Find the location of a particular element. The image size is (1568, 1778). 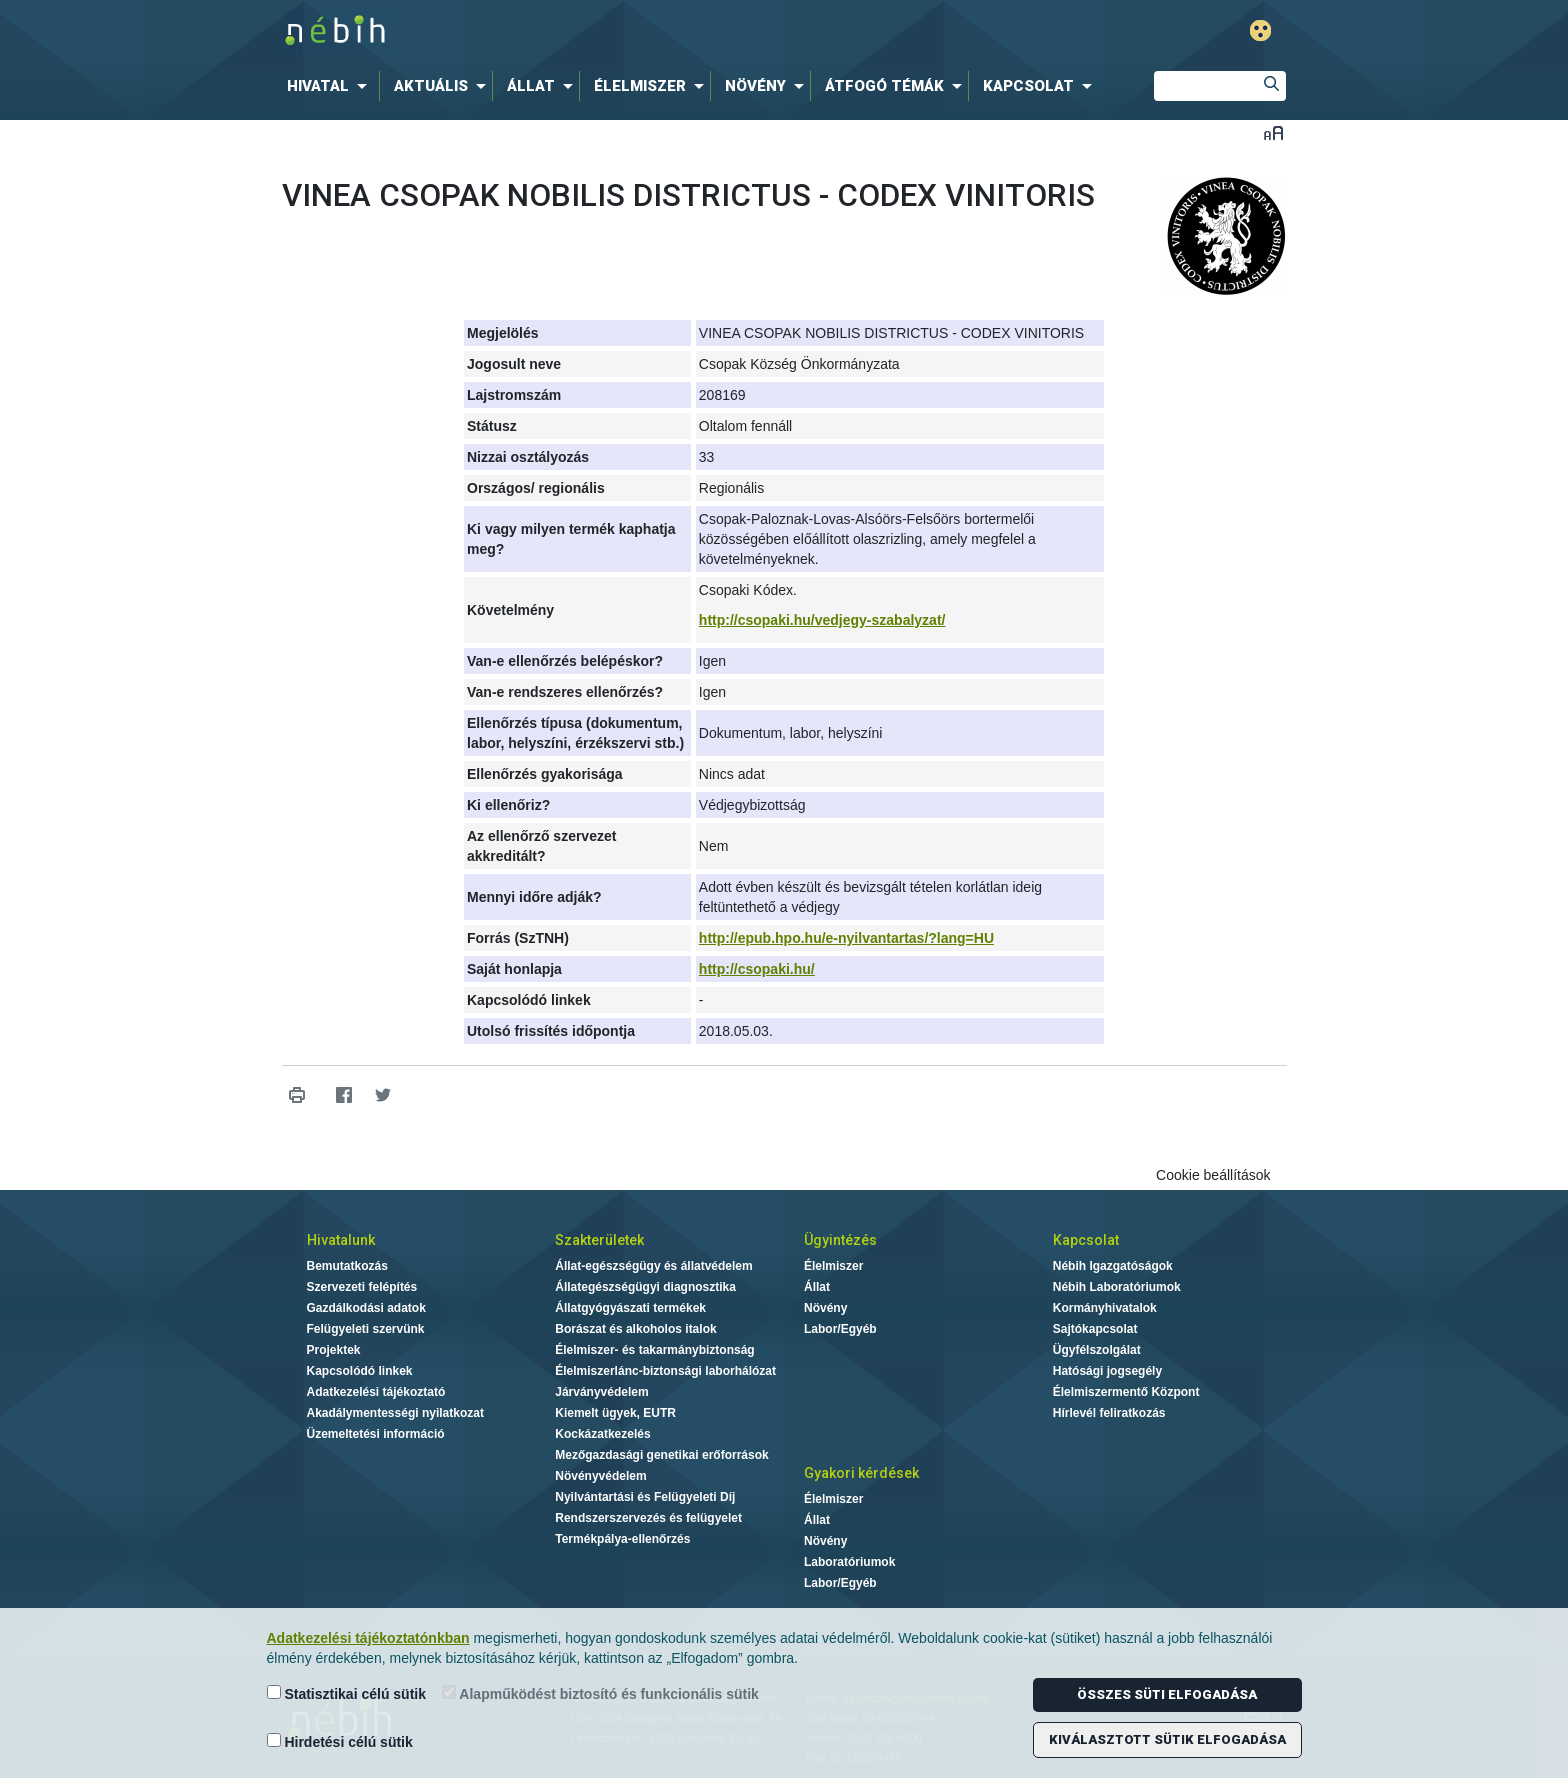

Hírlevél feliratkozás is located at coordinates (1109, 1413).